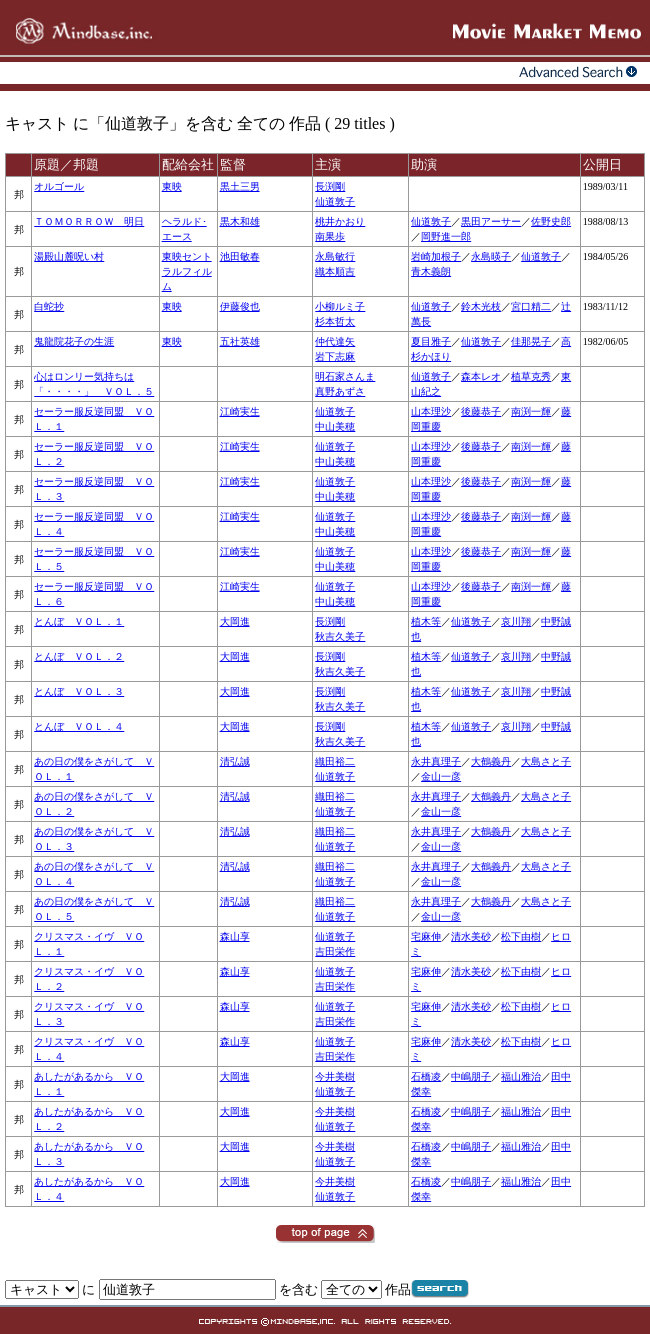 The width and height of the screenshot is (650, 1334). What do you see at coordinates (240, 341) in the screenshot?
I see `五社英雄` at bounding box center [240, 341].